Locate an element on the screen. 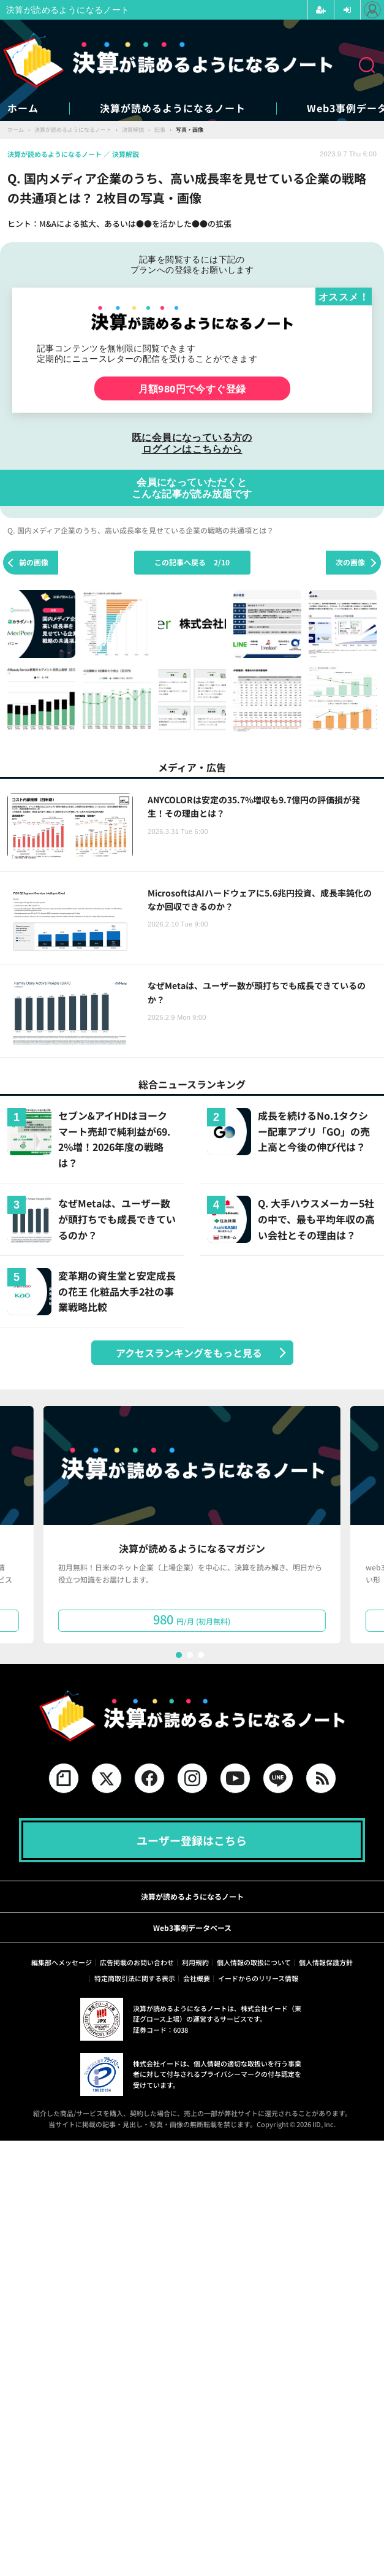 The width and height of the screenshot is (384, 2576). ホーム is located at coordinates (23, 108).